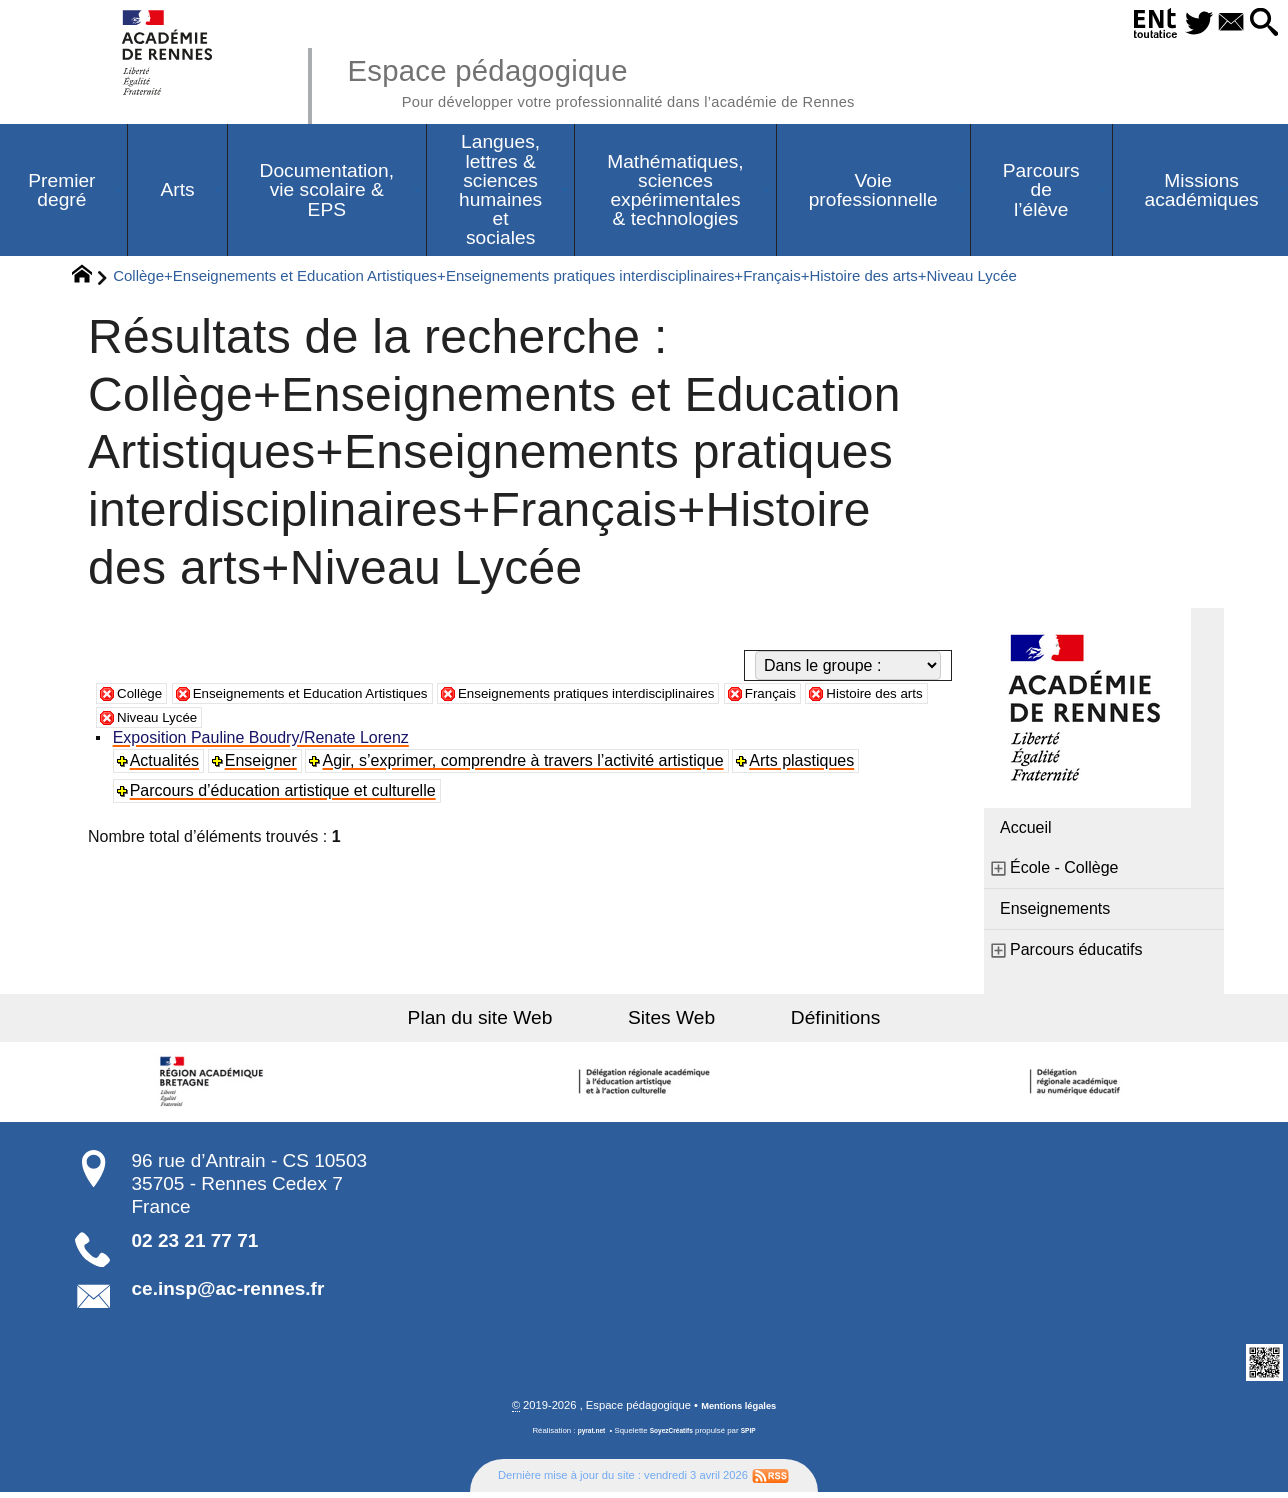 The width and height of the screenshot is (1288, 1498). Describe the element at coordinates (755, 1436) in the screenshot. I see `SPIP` at that location.